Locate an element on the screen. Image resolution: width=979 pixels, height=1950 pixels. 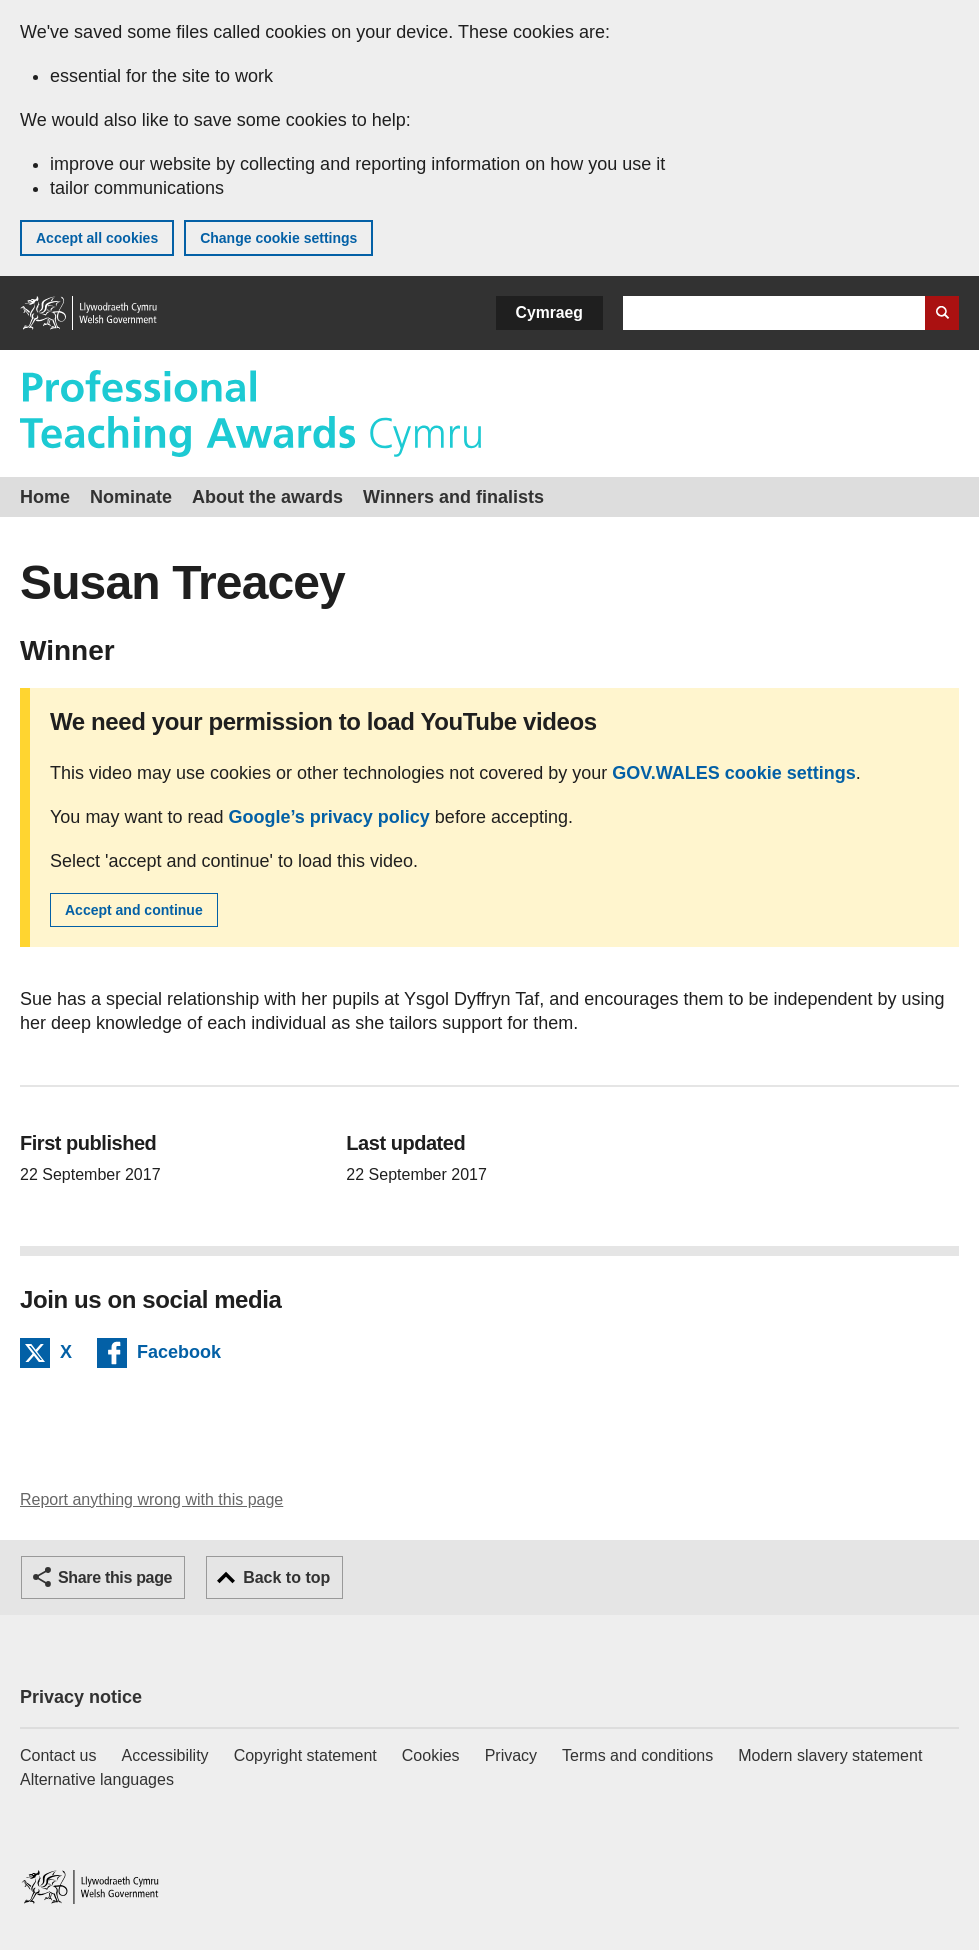
Cookies [Cookies on GOV.WALES] is located at coordinates (431, 1755).